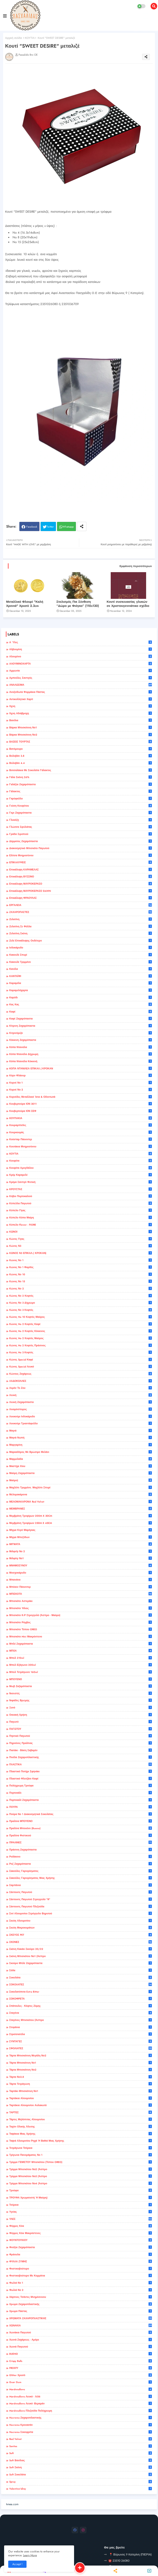 The width and height of the screenshot is (158, 2576). Describe the element at coordinates (80, 1189) in the screenshot. I see `ΚΡΟΥΣΤΑΣ` at that location.